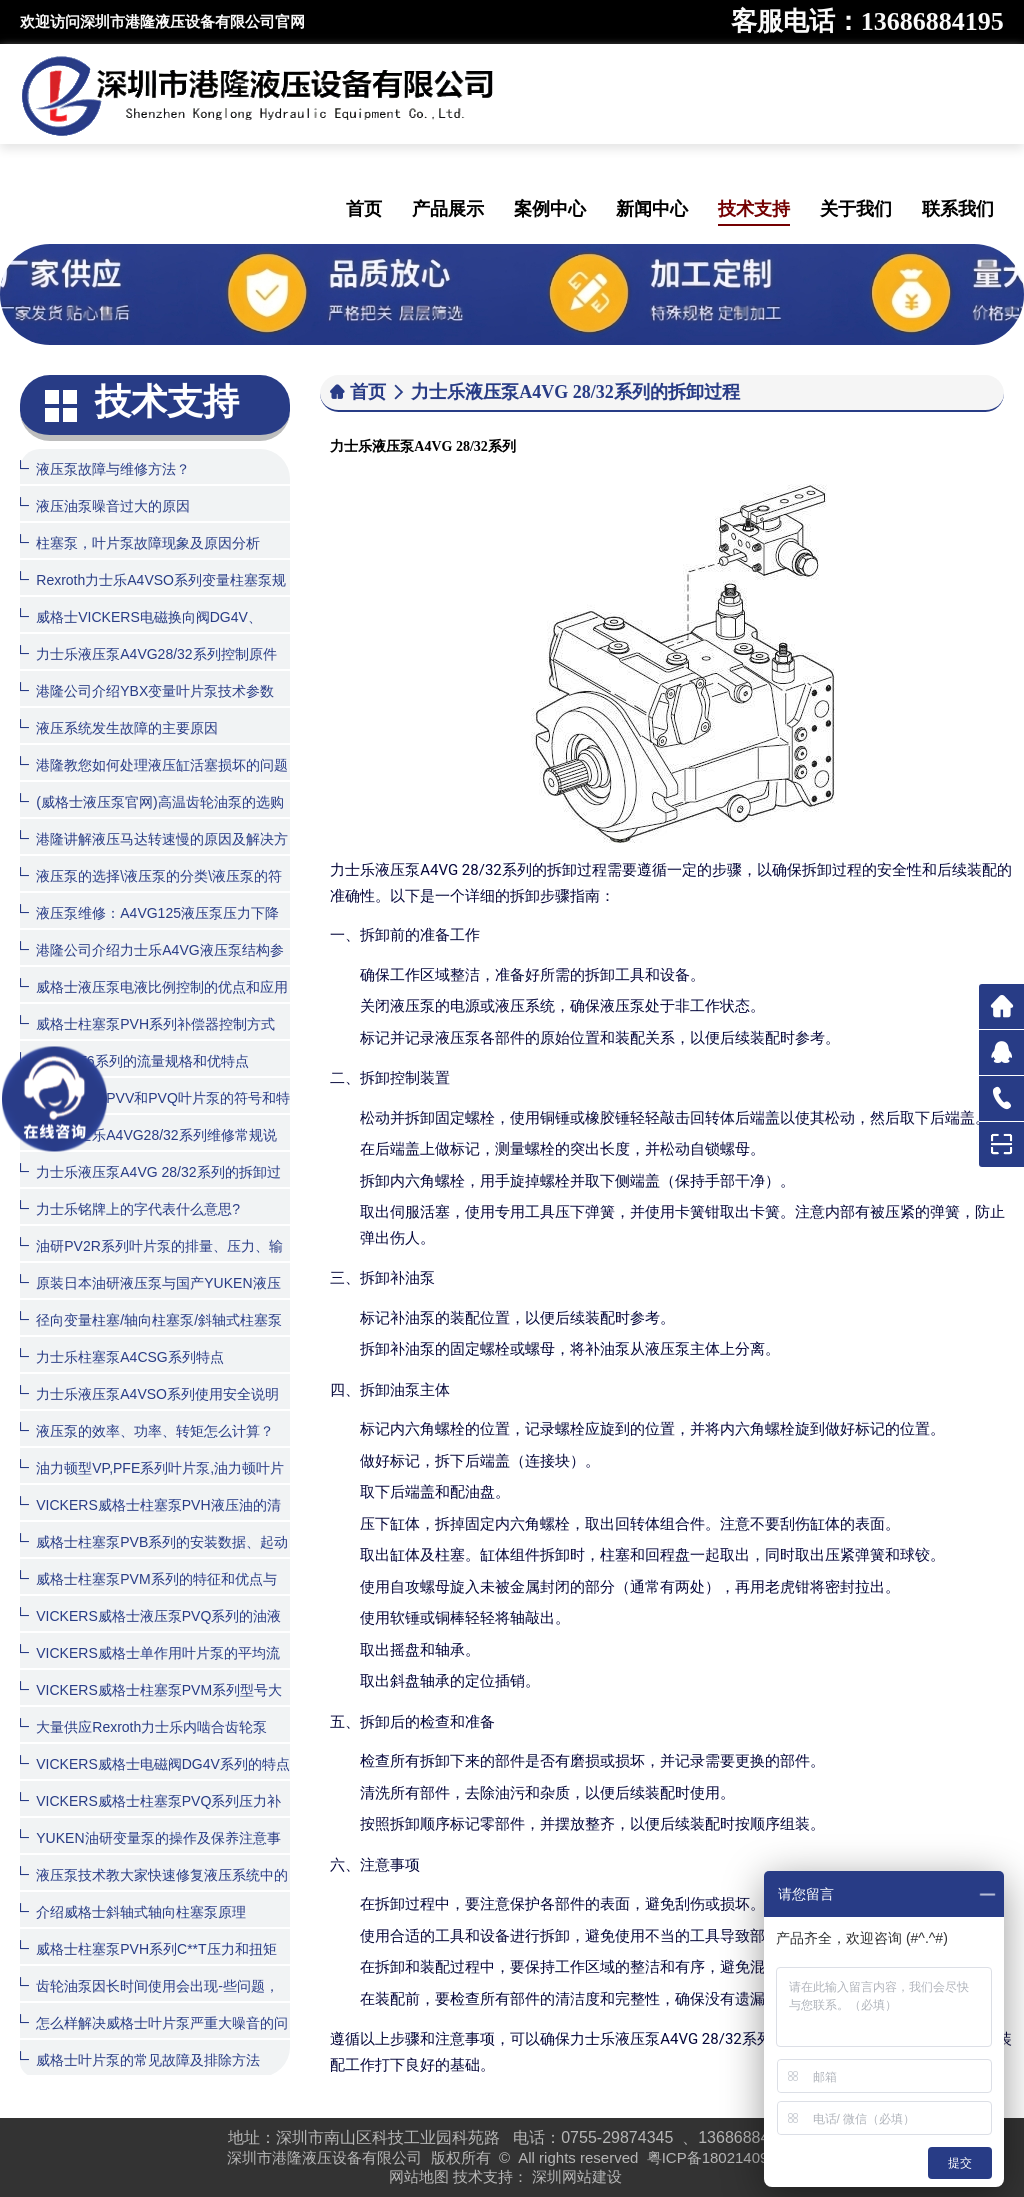 The width and height of the screenshot is (1024, 2197). I want to click on 技术支持, so click(754, 209).